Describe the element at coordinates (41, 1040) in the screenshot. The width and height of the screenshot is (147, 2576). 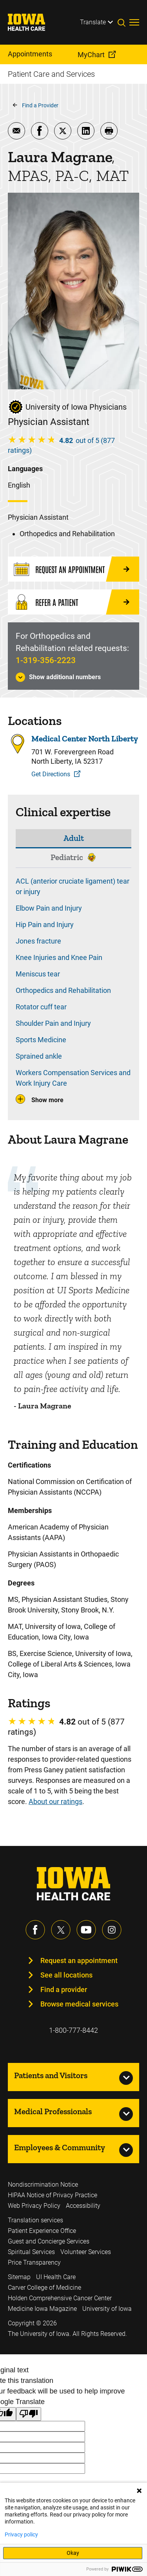
I see `Sports Medicine` at that location.